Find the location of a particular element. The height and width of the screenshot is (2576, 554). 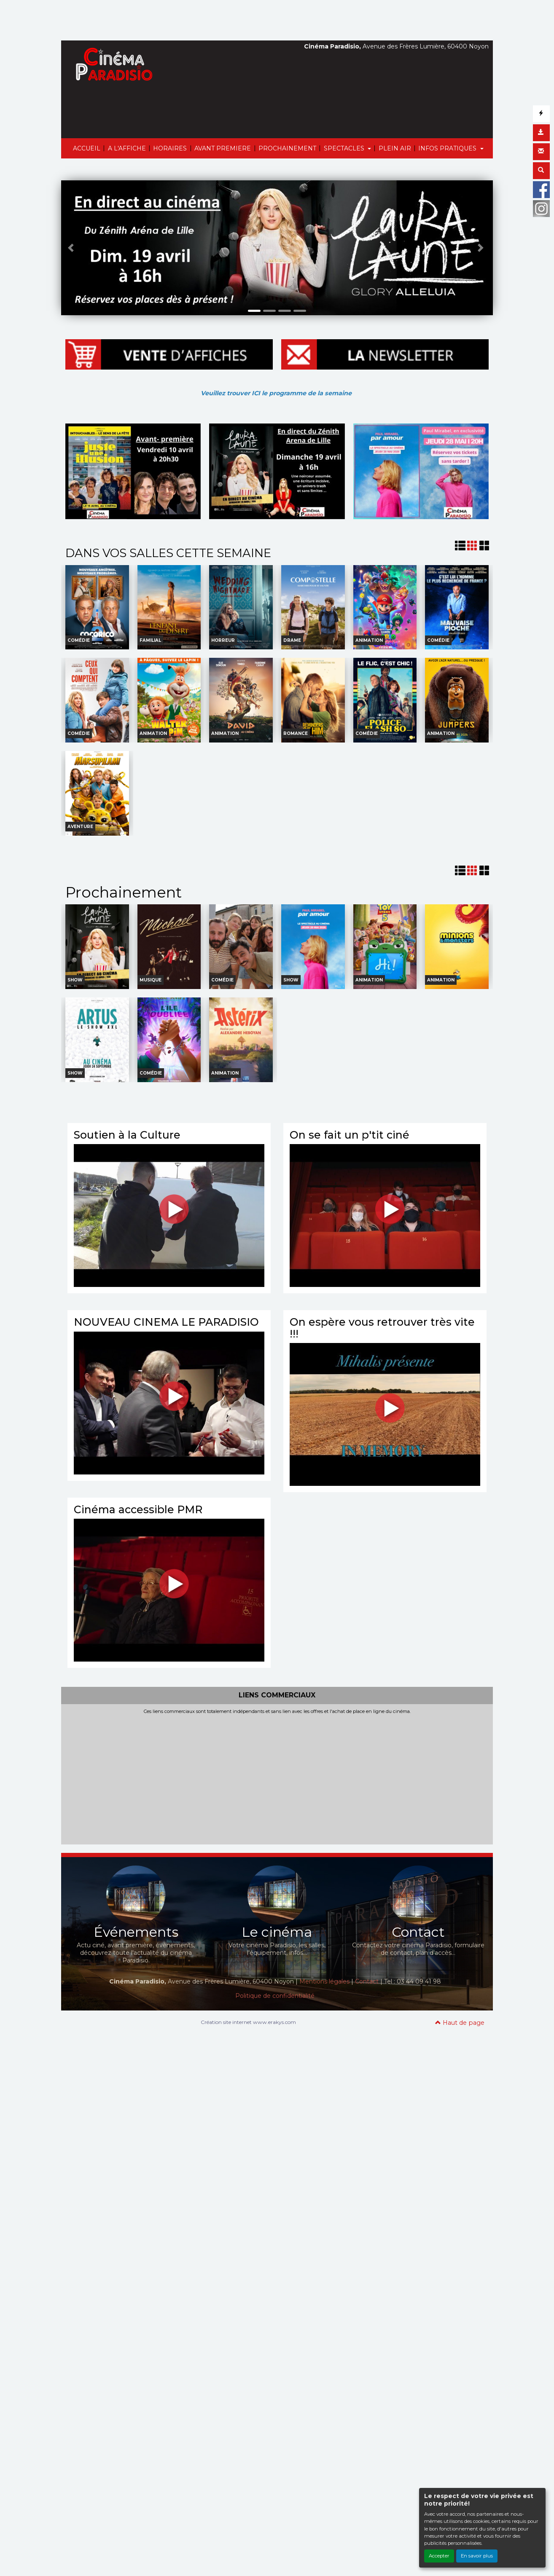

PROCHAINEMENT is located at coordinates (287, 148).